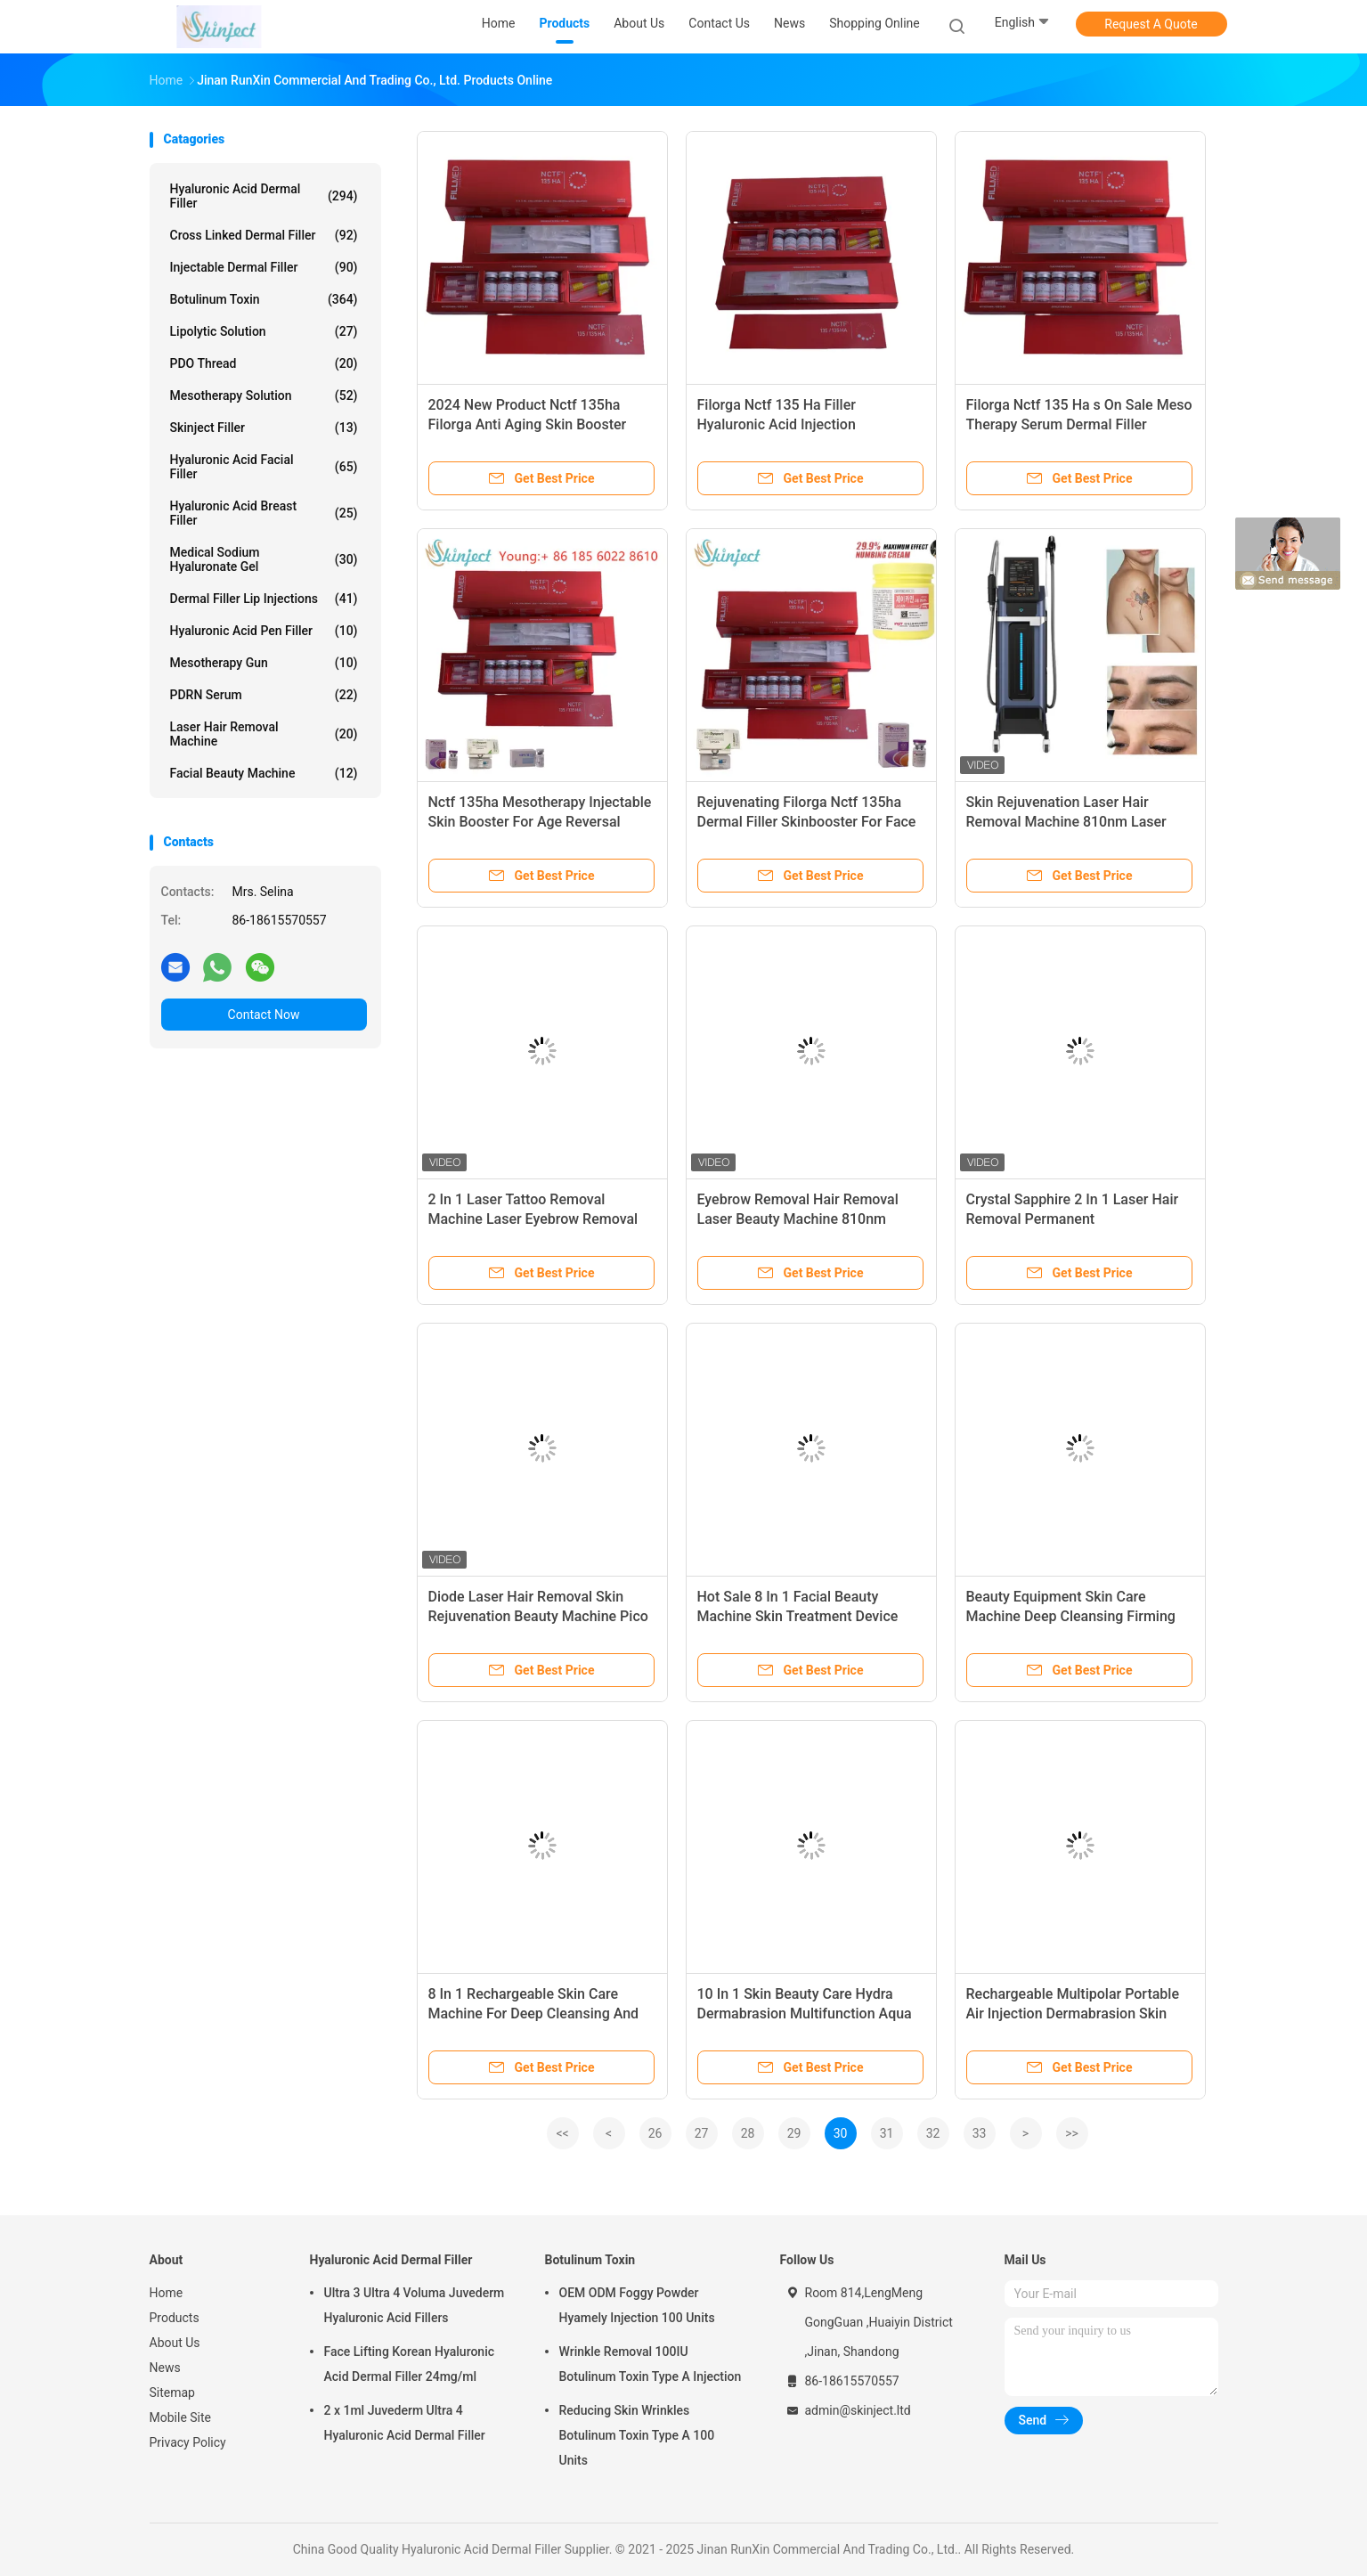 This screenshot has height=2576, width=1367. Describe the element at coordinates (264, 196) in the screenshot. I see `Hyaluronic Acid Dermal Filler` at that location.